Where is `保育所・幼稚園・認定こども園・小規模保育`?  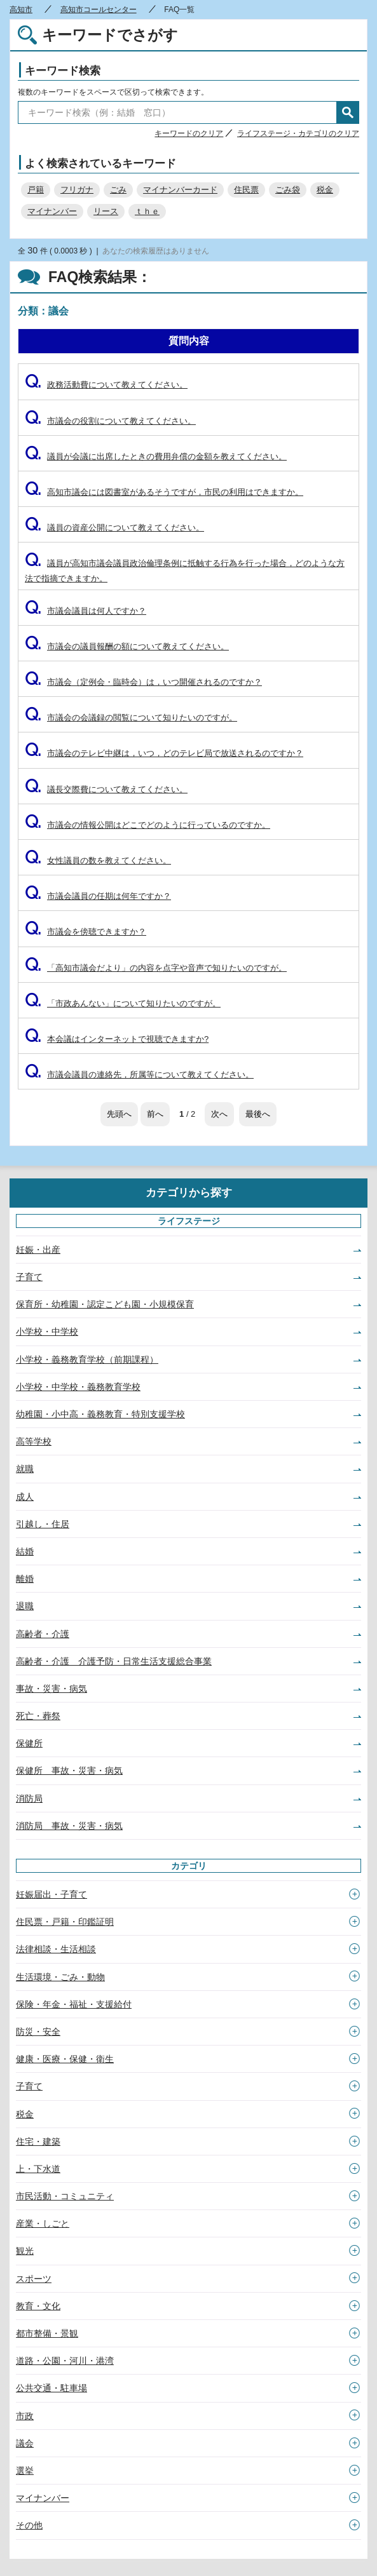
保育所・幼稚園・認定こども園・小規模保育 is located at coordinates (105, 1304).